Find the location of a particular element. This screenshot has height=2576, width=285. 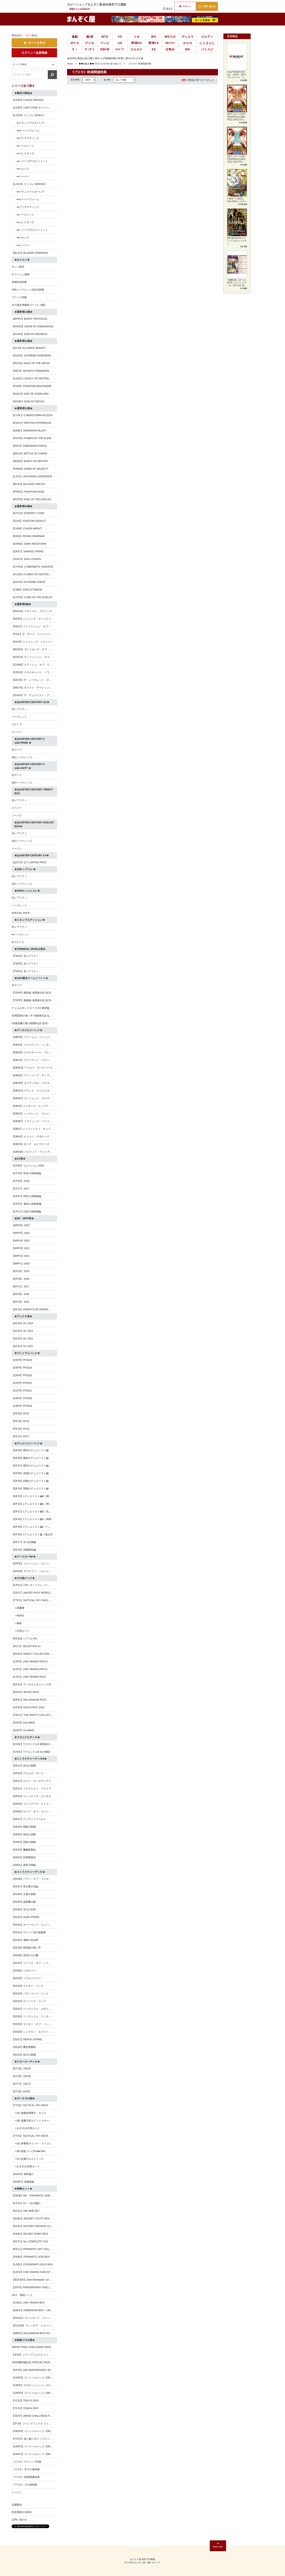

【20TH】ANNIVERSARY DUELIST BOX is located at coordinates (34, 2287).